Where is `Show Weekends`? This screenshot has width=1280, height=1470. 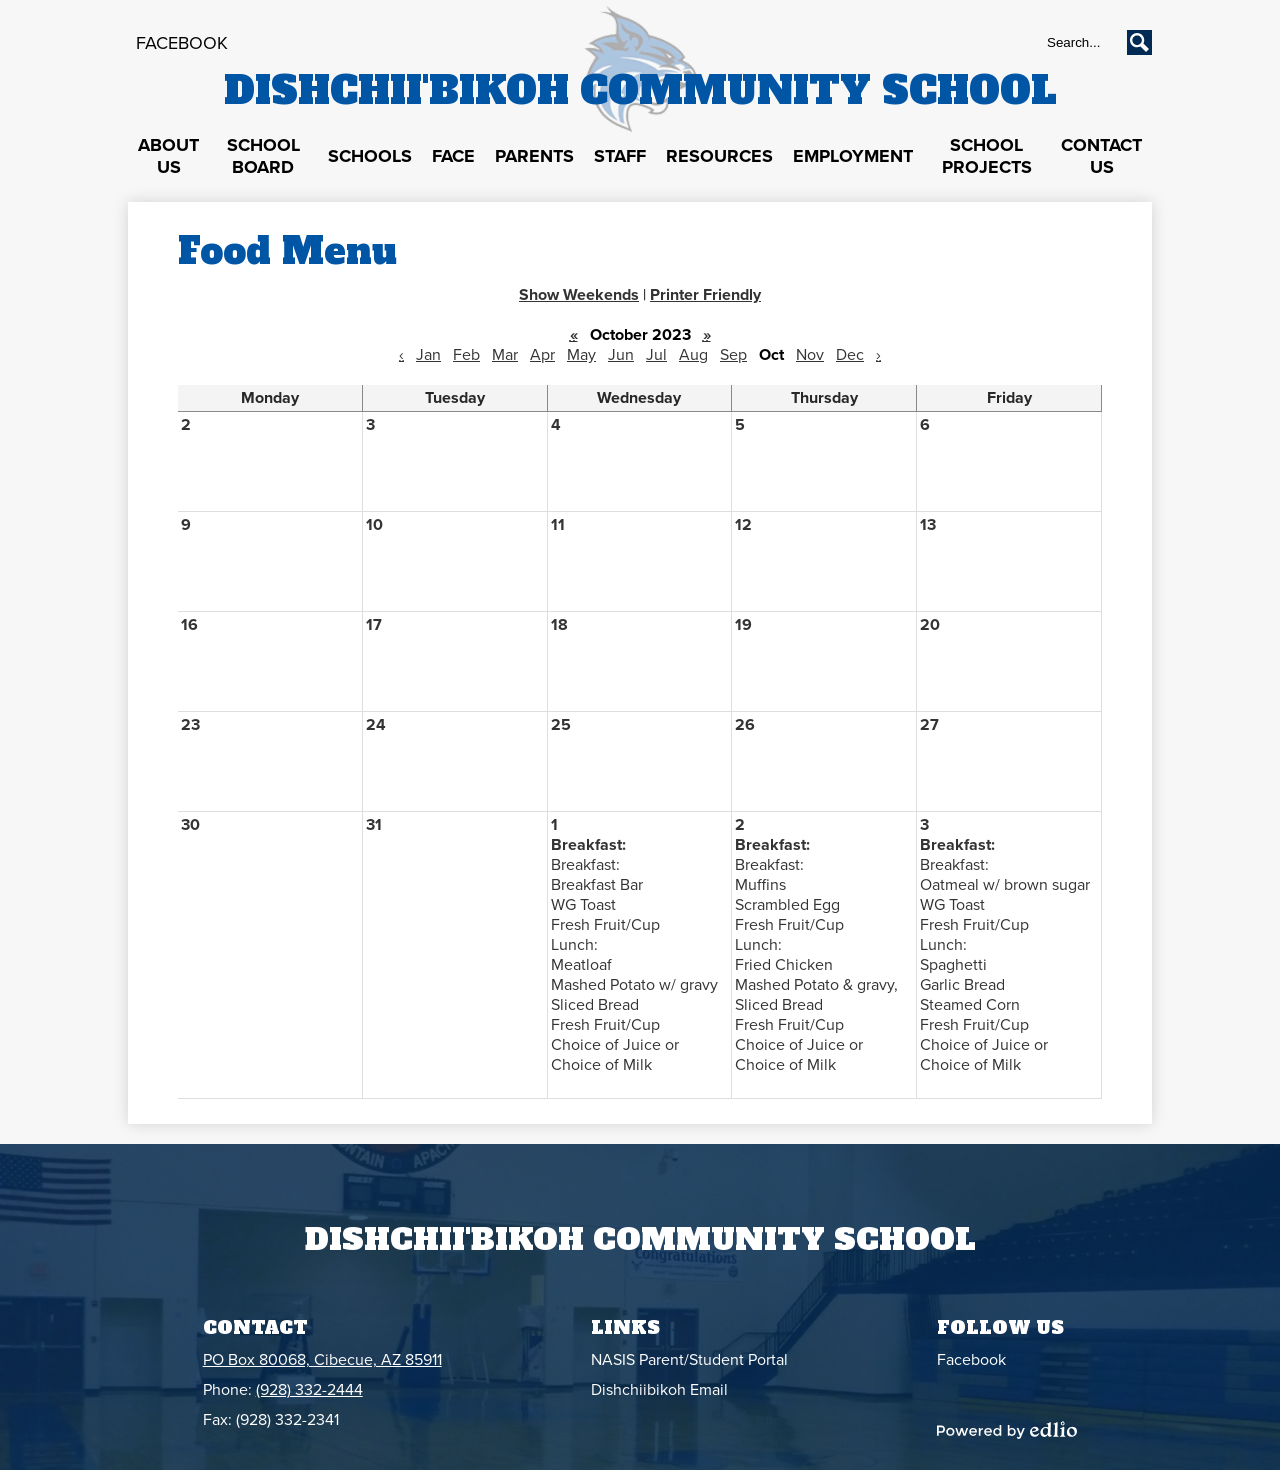 Show Weekends is located at coordinates (579, 295).